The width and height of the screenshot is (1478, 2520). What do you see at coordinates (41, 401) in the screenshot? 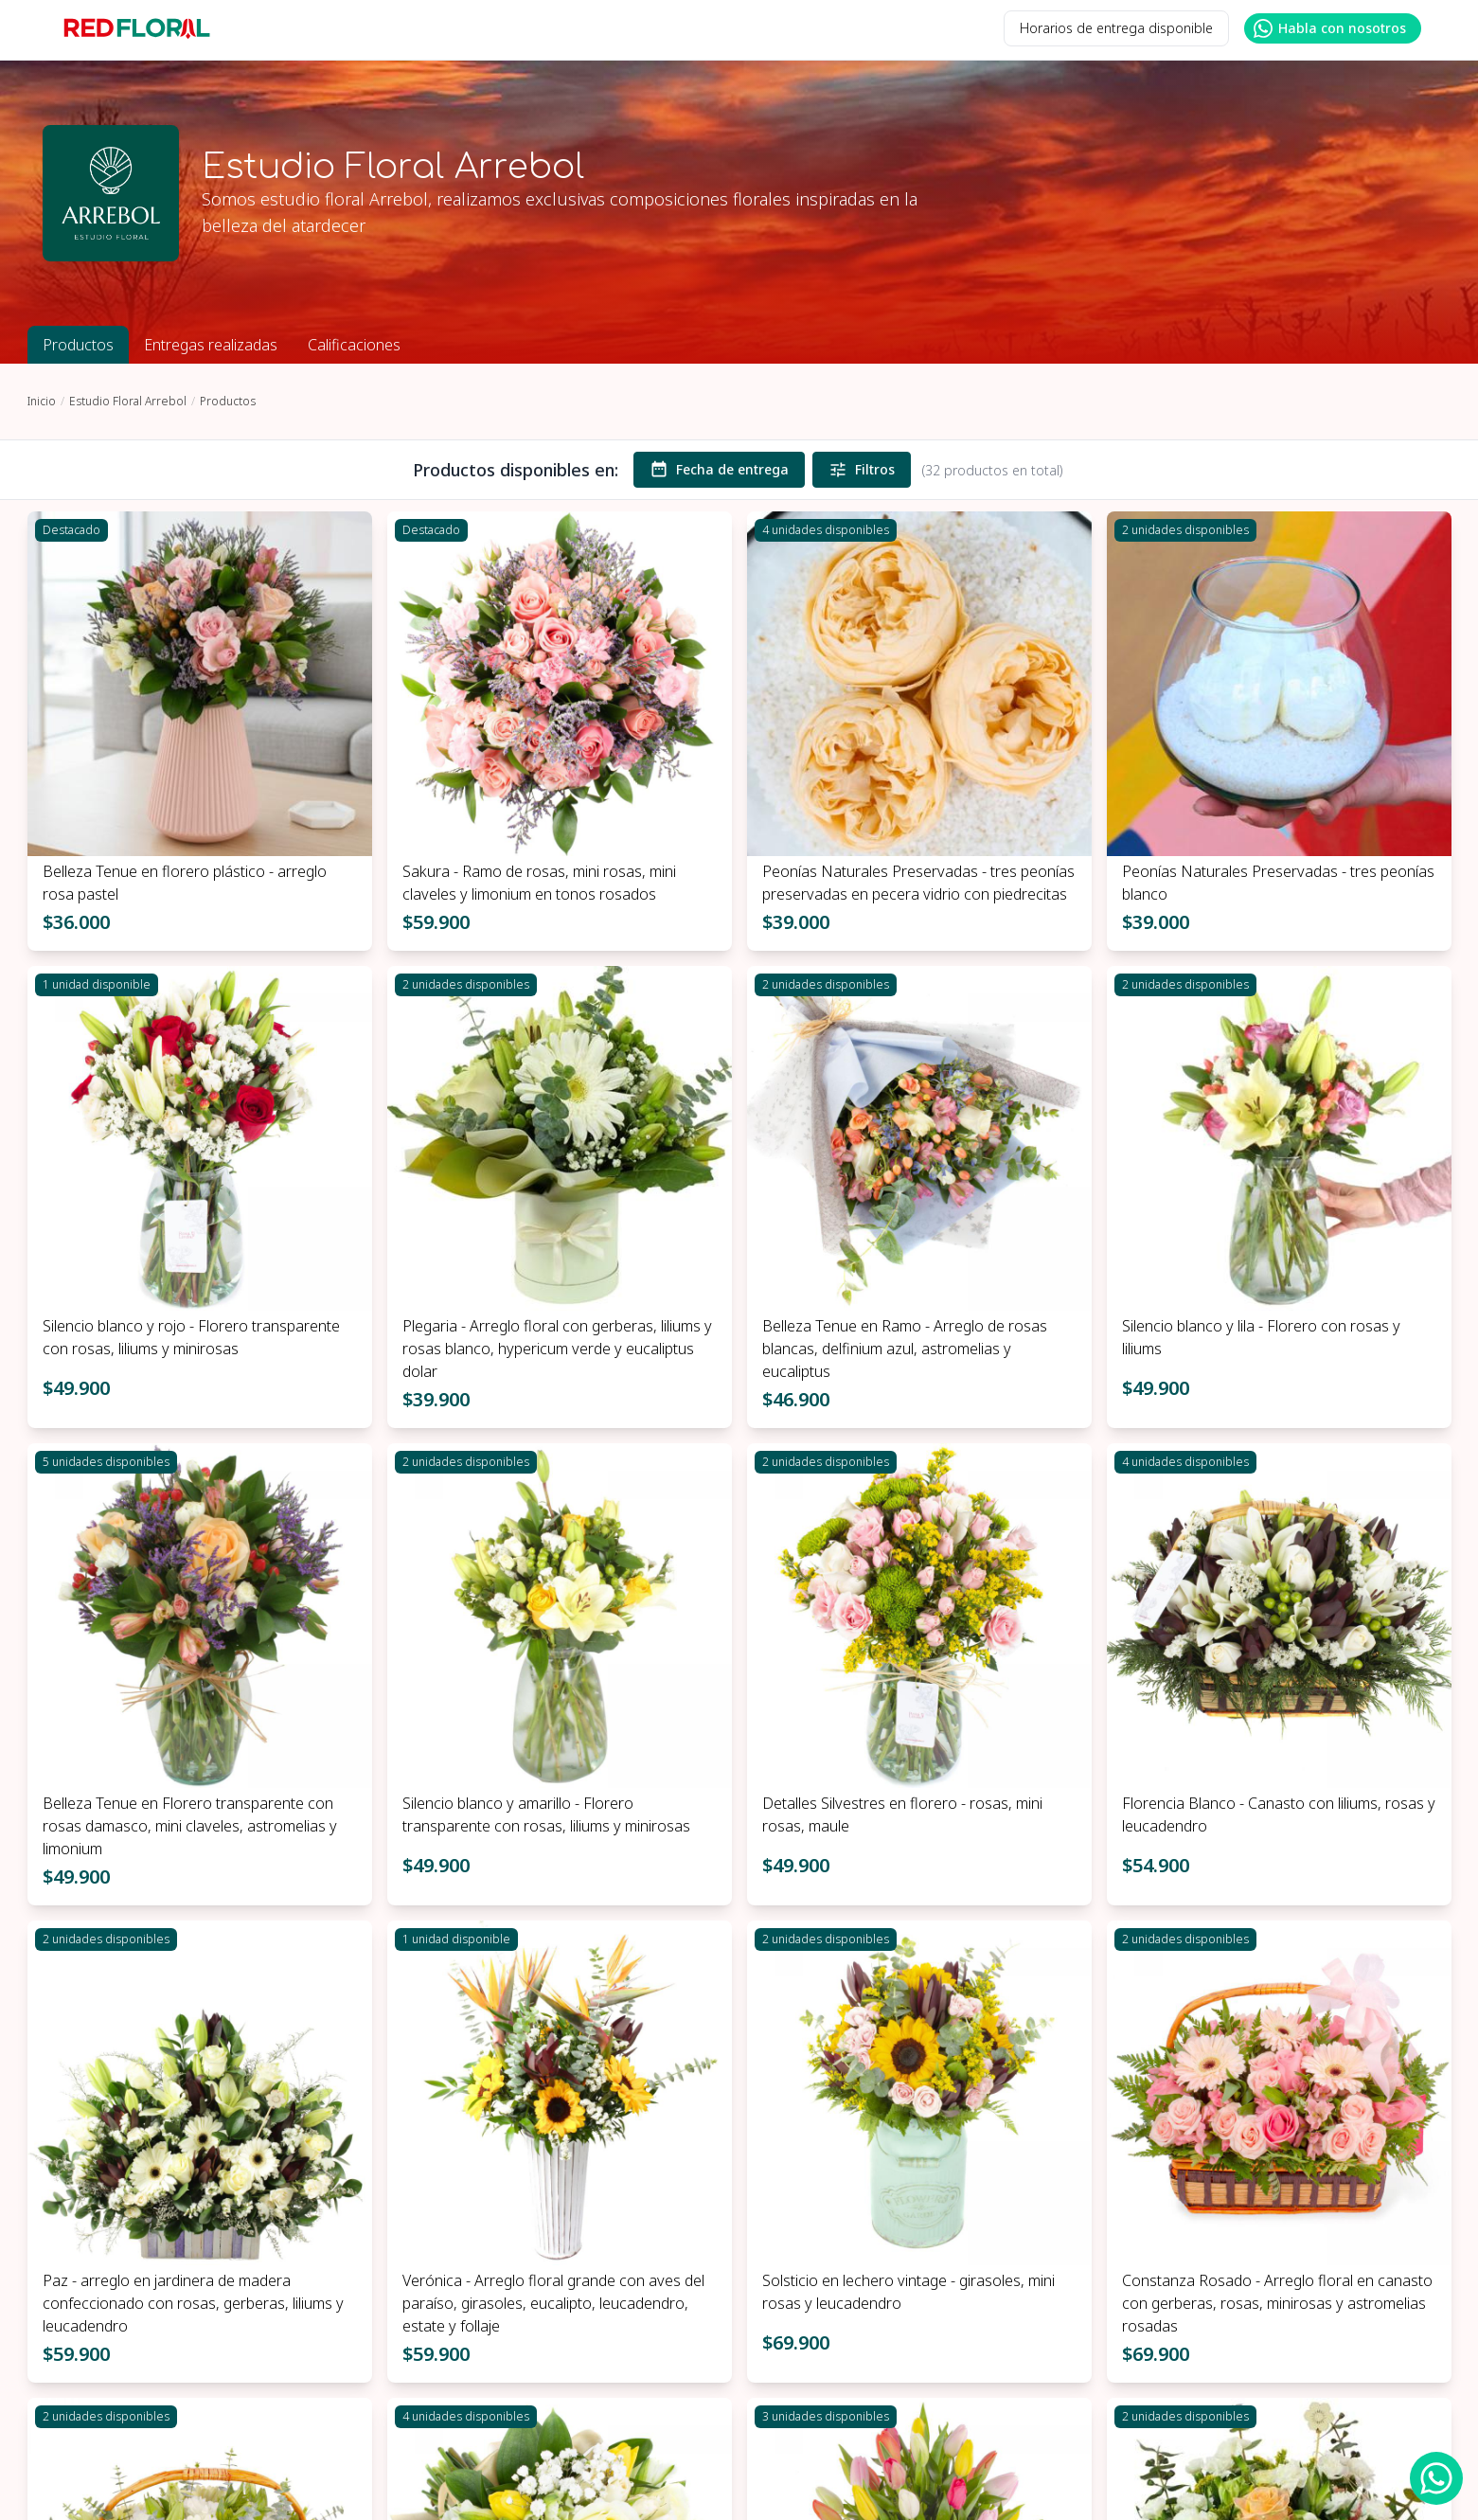
I see `Inicio` at bounding box center [41, 401].